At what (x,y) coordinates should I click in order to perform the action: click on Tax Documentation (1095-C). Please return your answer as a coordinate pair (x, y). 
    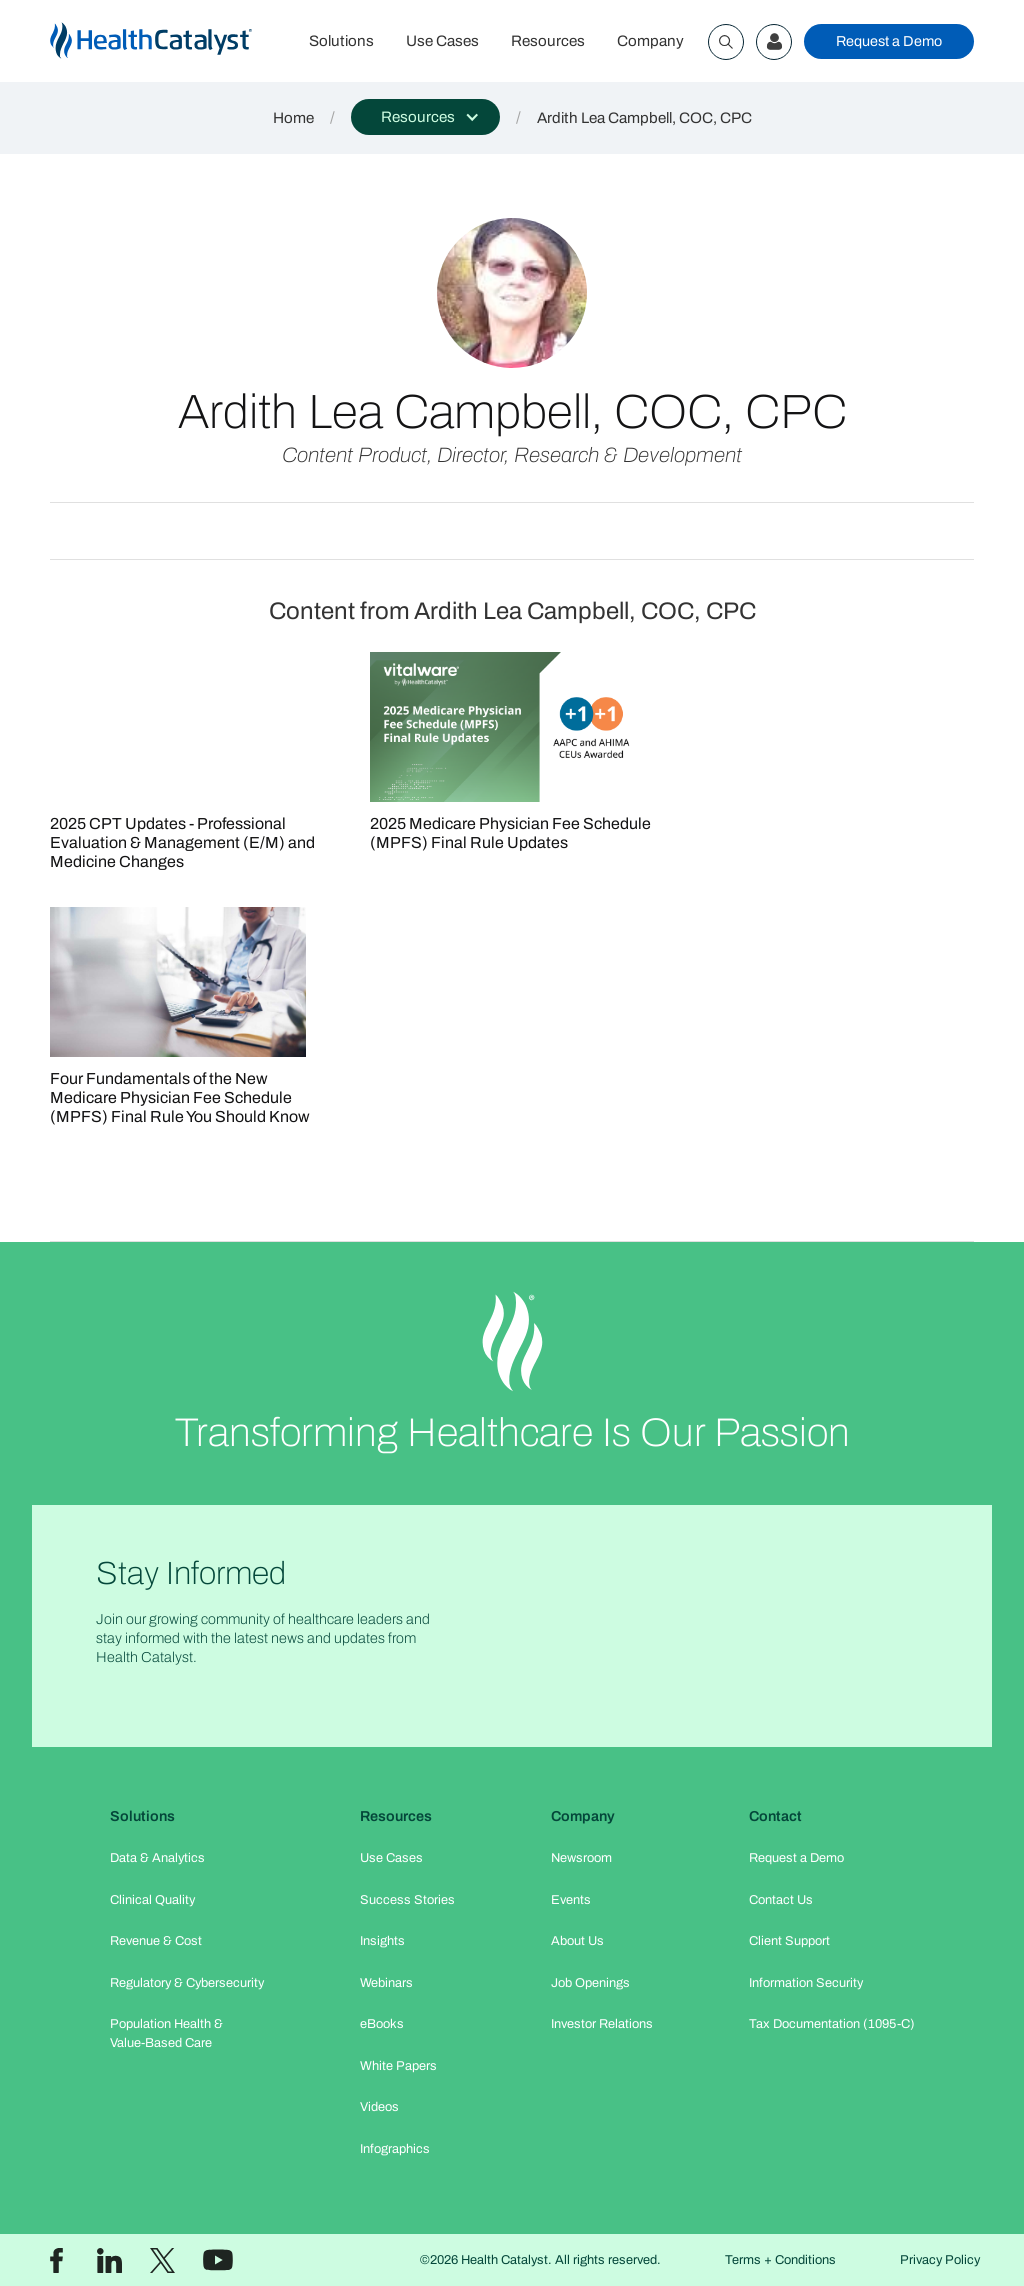
    Looking at the image, I should click on (832, 2024).